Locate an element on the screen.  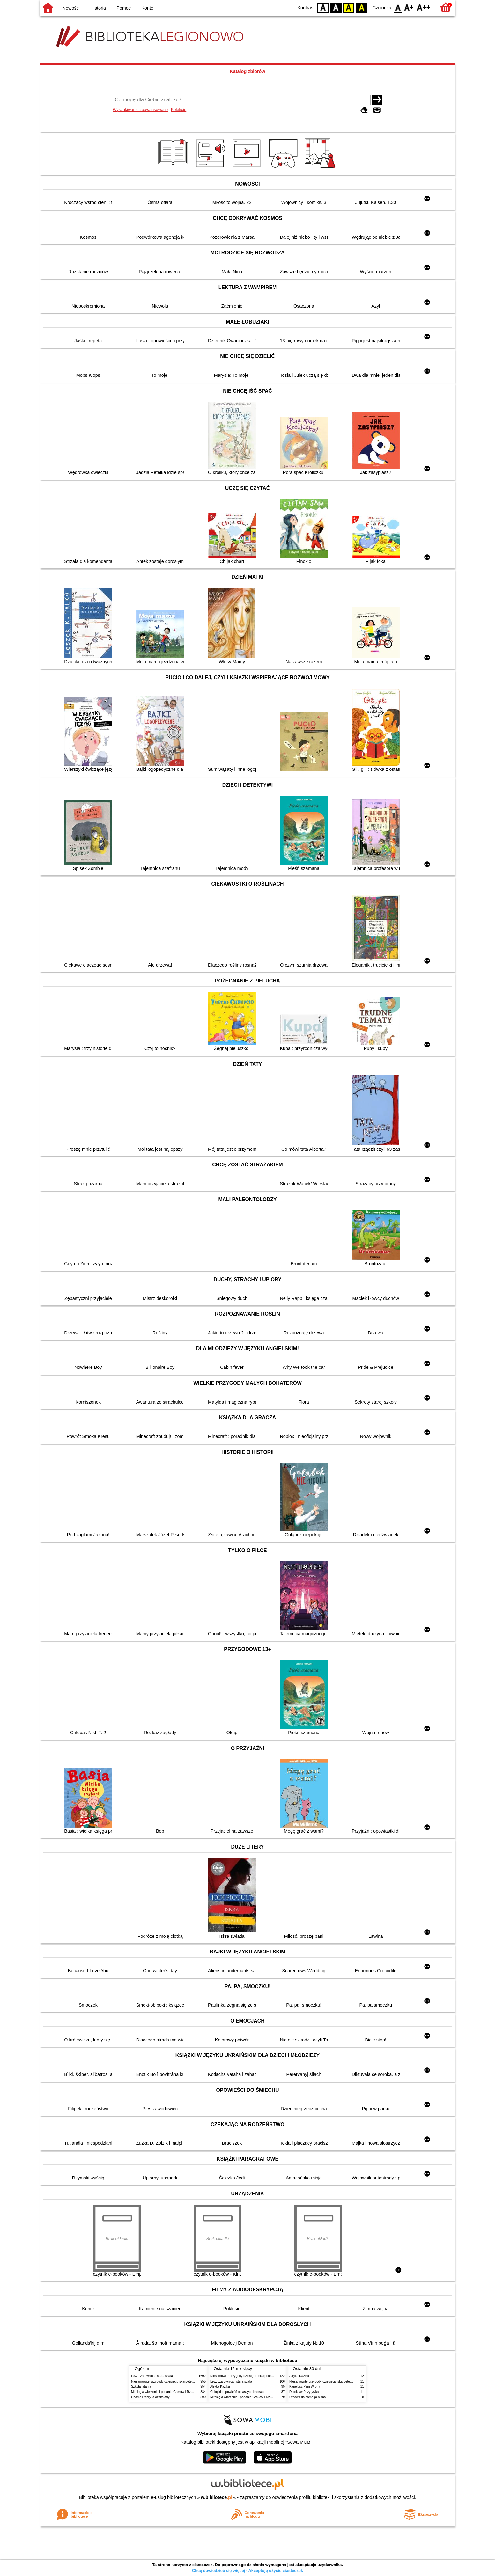
BW is located at coordinates (336, 7).